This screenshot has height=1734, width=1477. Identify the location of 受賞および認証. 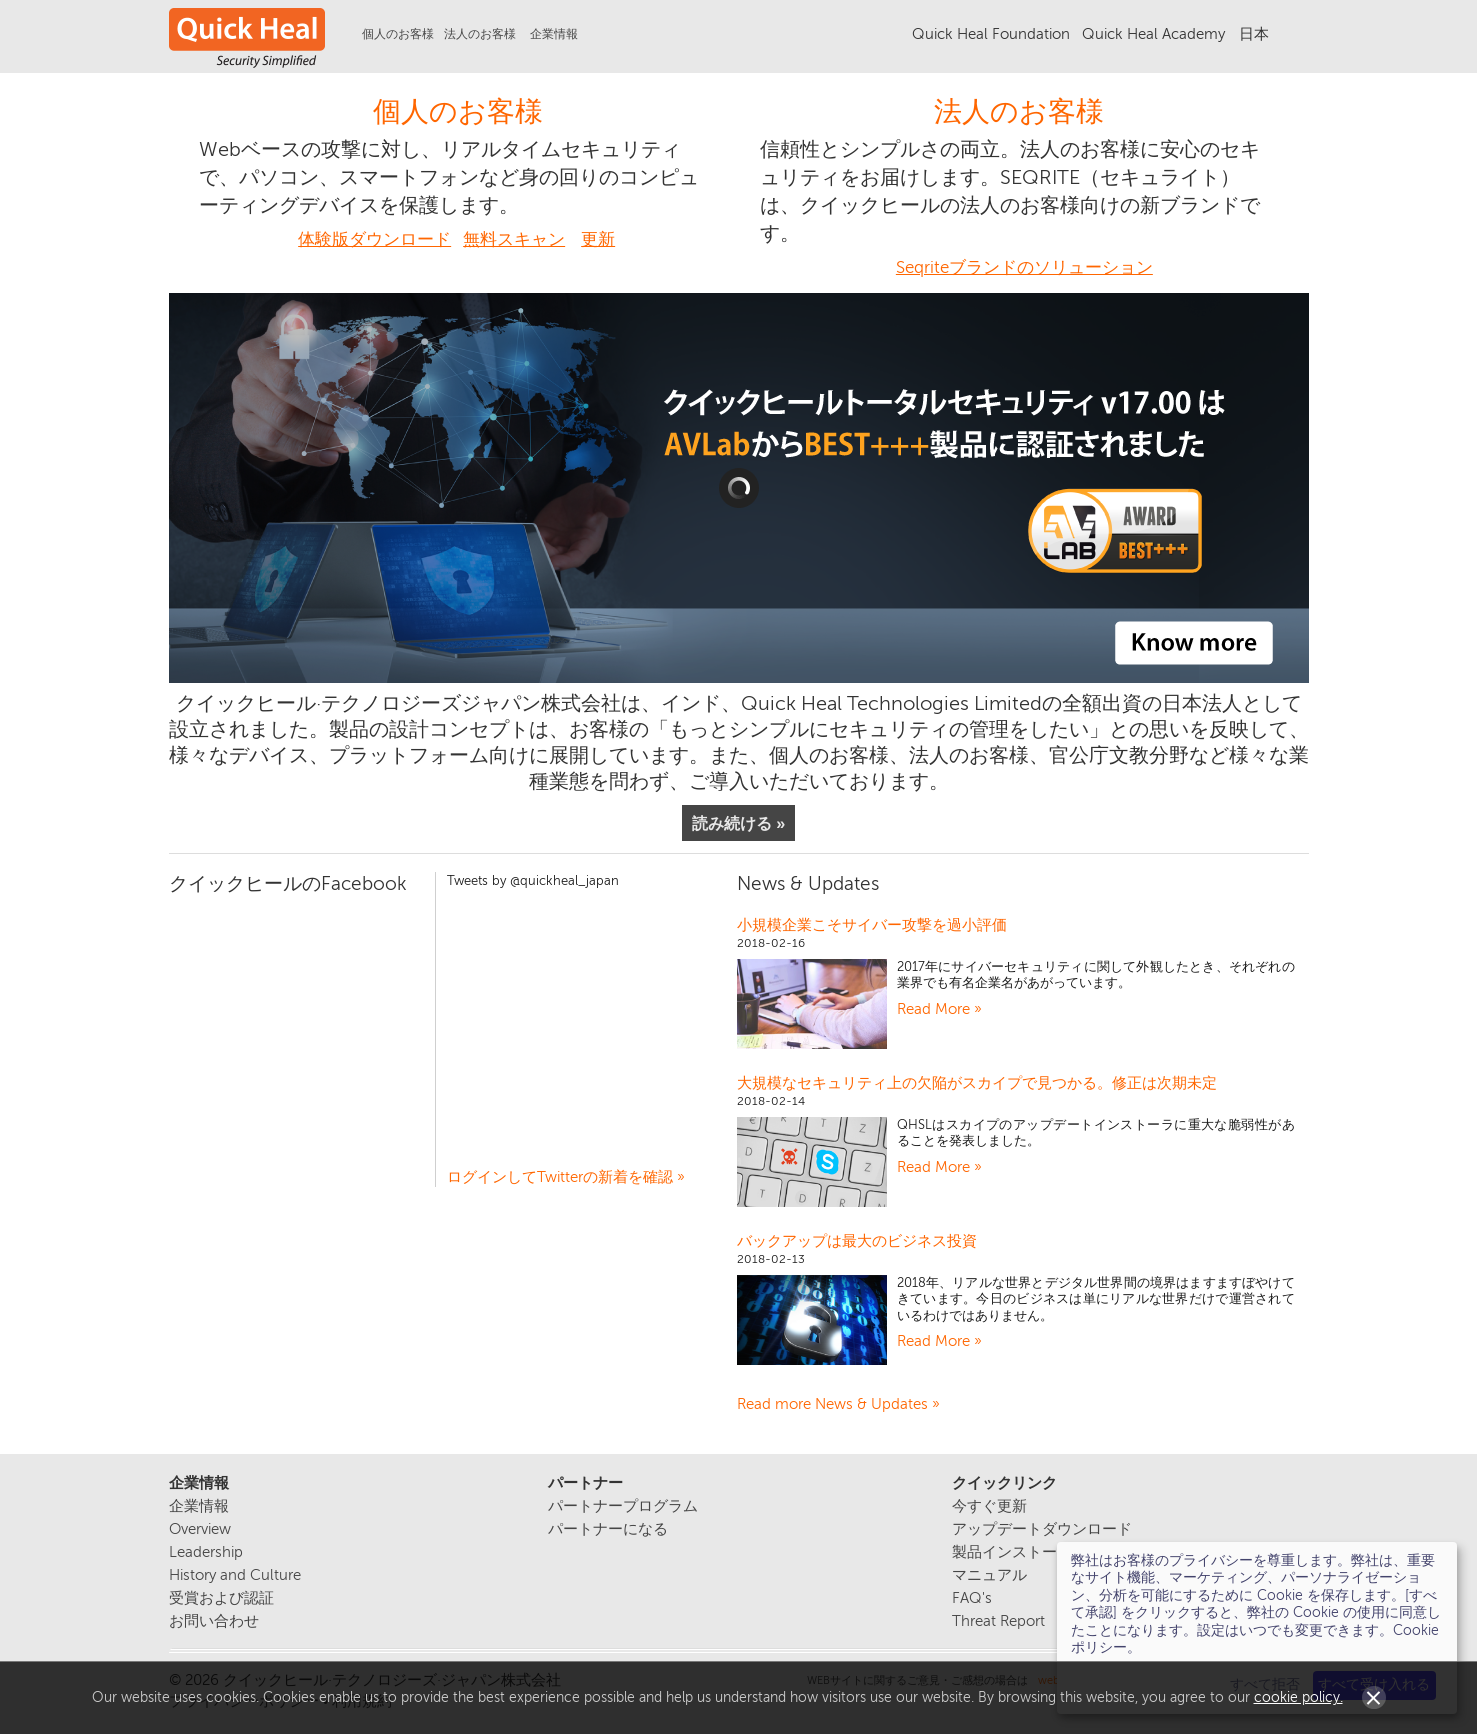
(221, 1598).